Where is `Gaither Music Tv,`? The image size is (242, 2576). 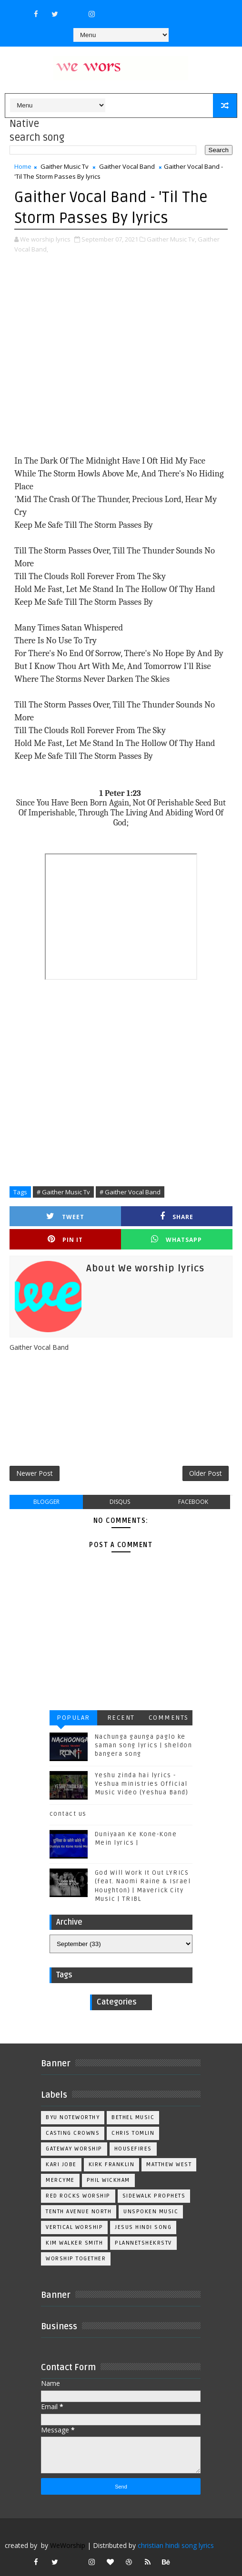
Gaither Music Tv, is located at coordinates (171, 239).